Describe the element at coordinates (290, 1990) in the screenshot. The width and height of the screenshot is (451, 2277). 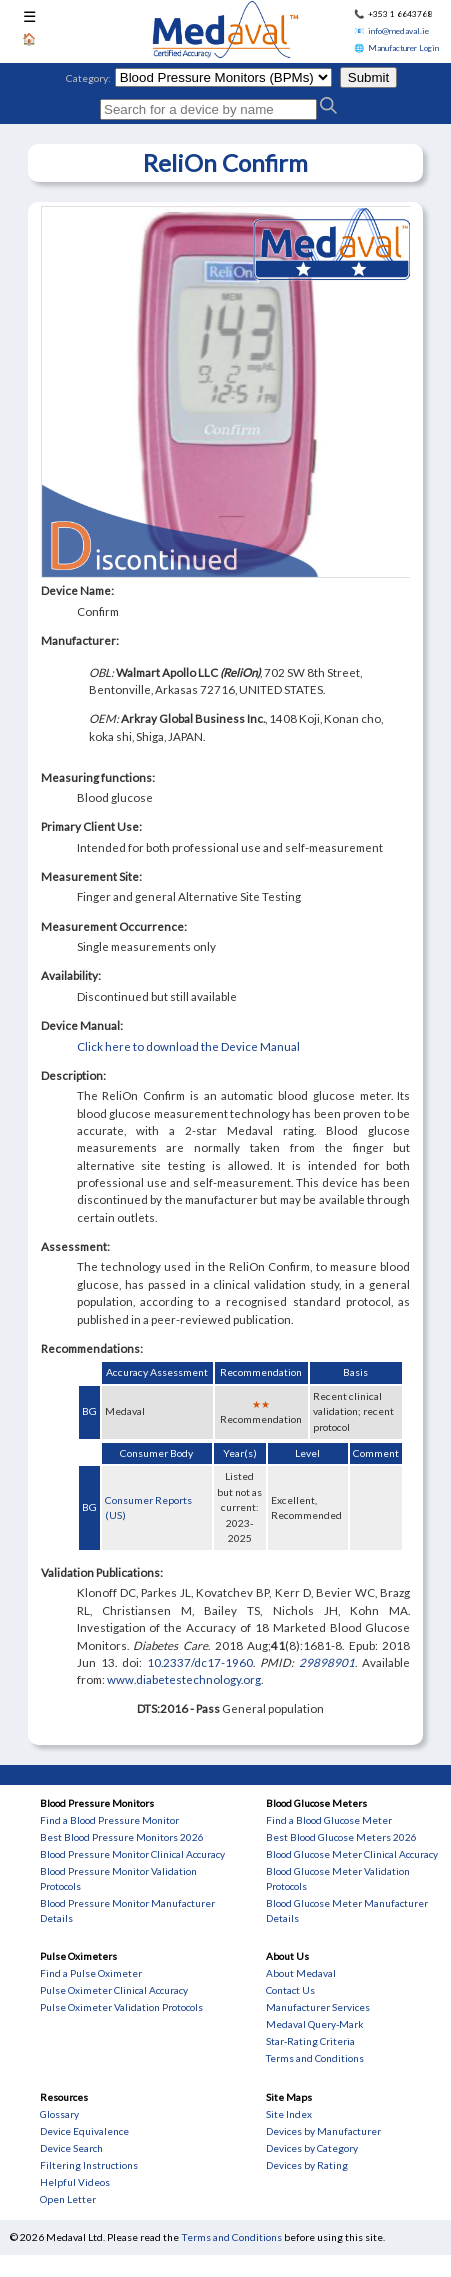
I see `Contact Us` at that location.